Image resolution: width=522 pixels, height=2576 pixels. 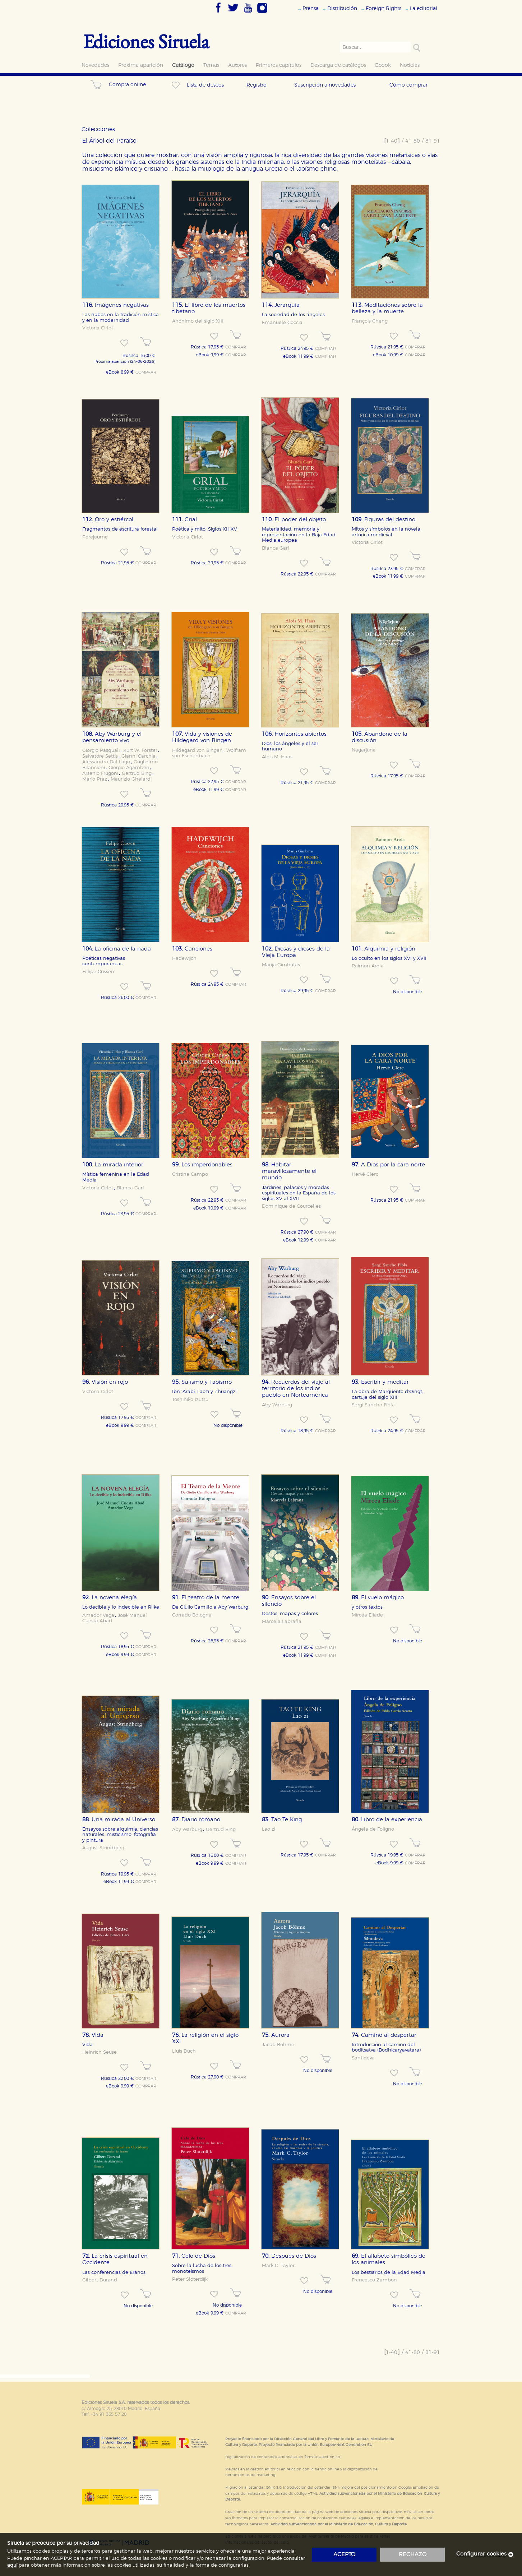 What do you see at coordinates (184, 958) in the screenshot?
I see `Hadewijch` at bounding box center [184, 958].